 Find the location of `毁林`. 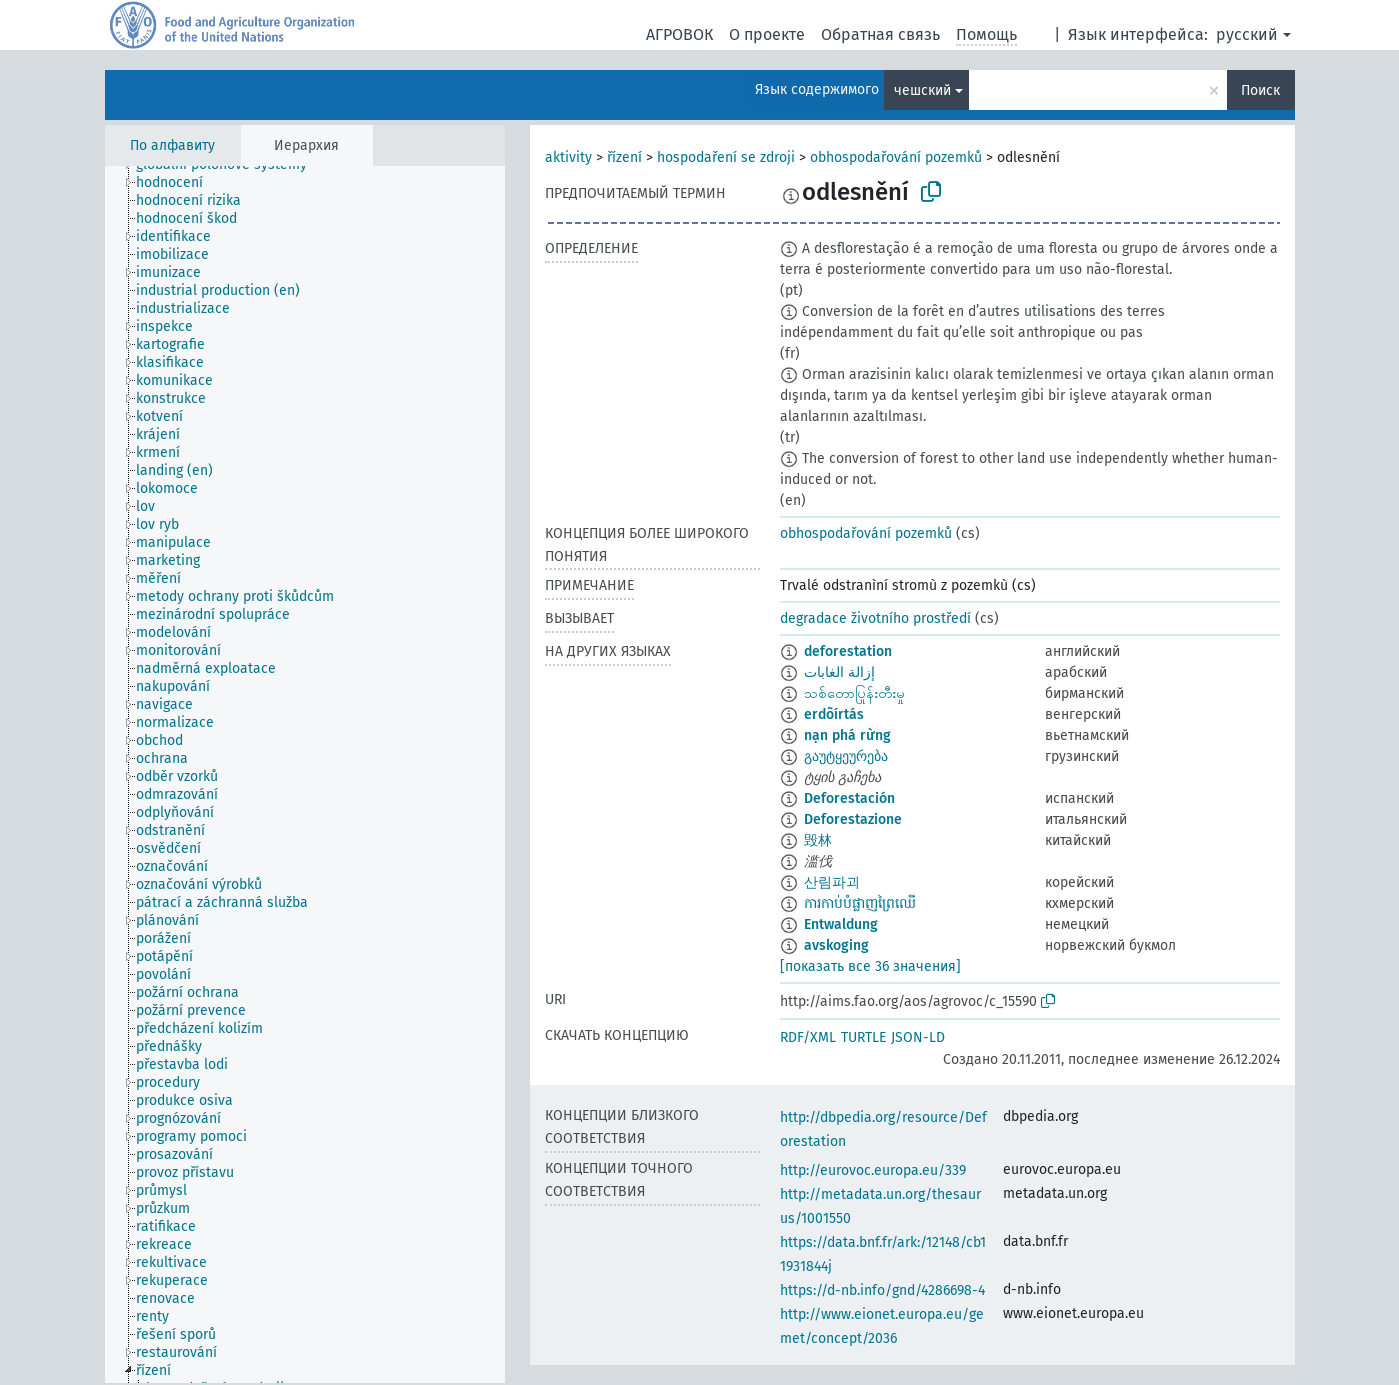

毁林 is located at coordinates (818, 840).